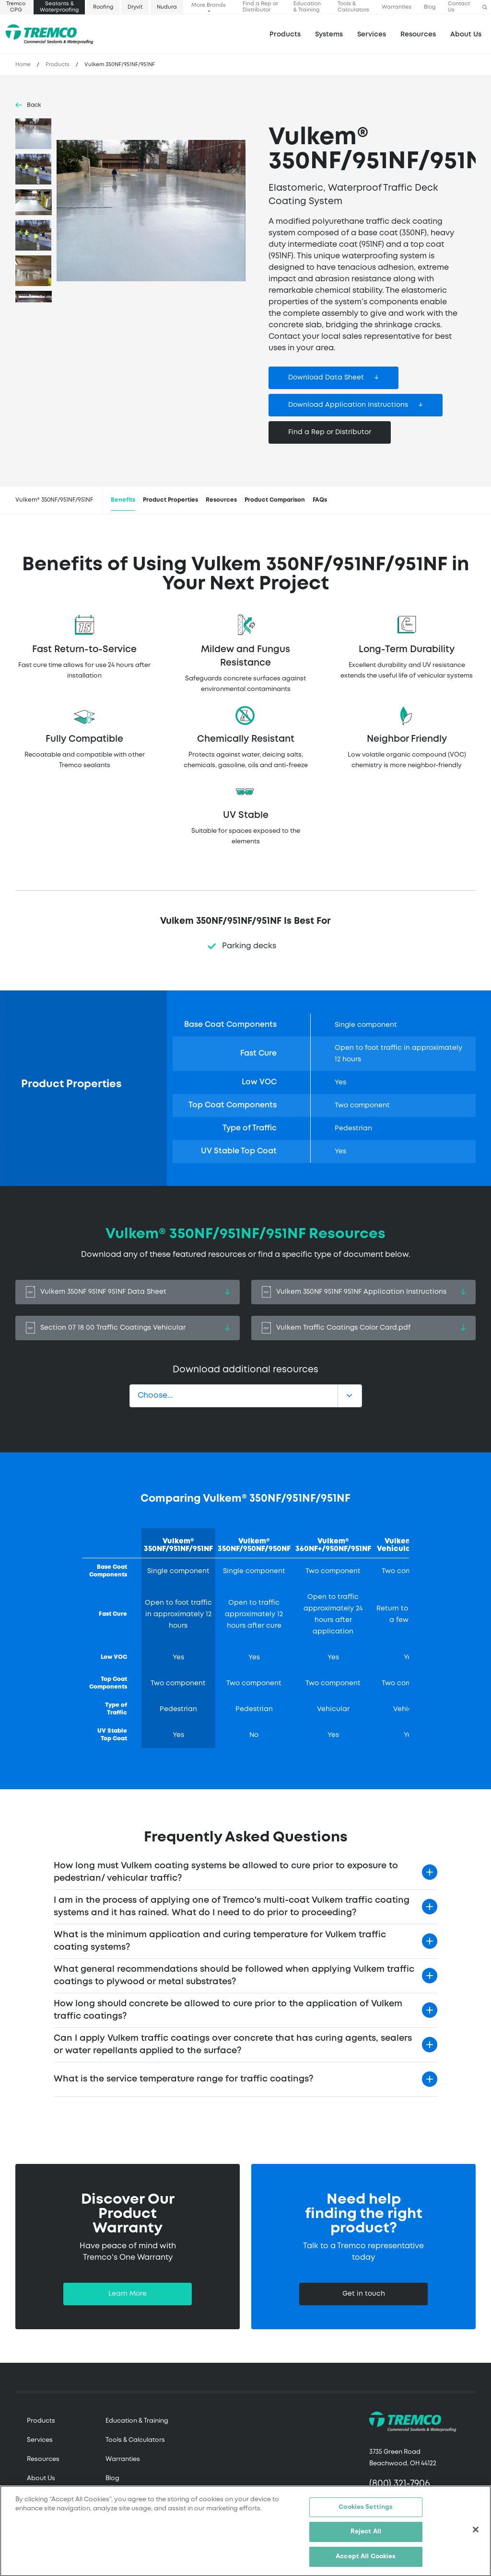 The image size is (491, 2576). Describe the element at coordinates (135, 7) in the screenshot. I see `Dryvit` at that location.